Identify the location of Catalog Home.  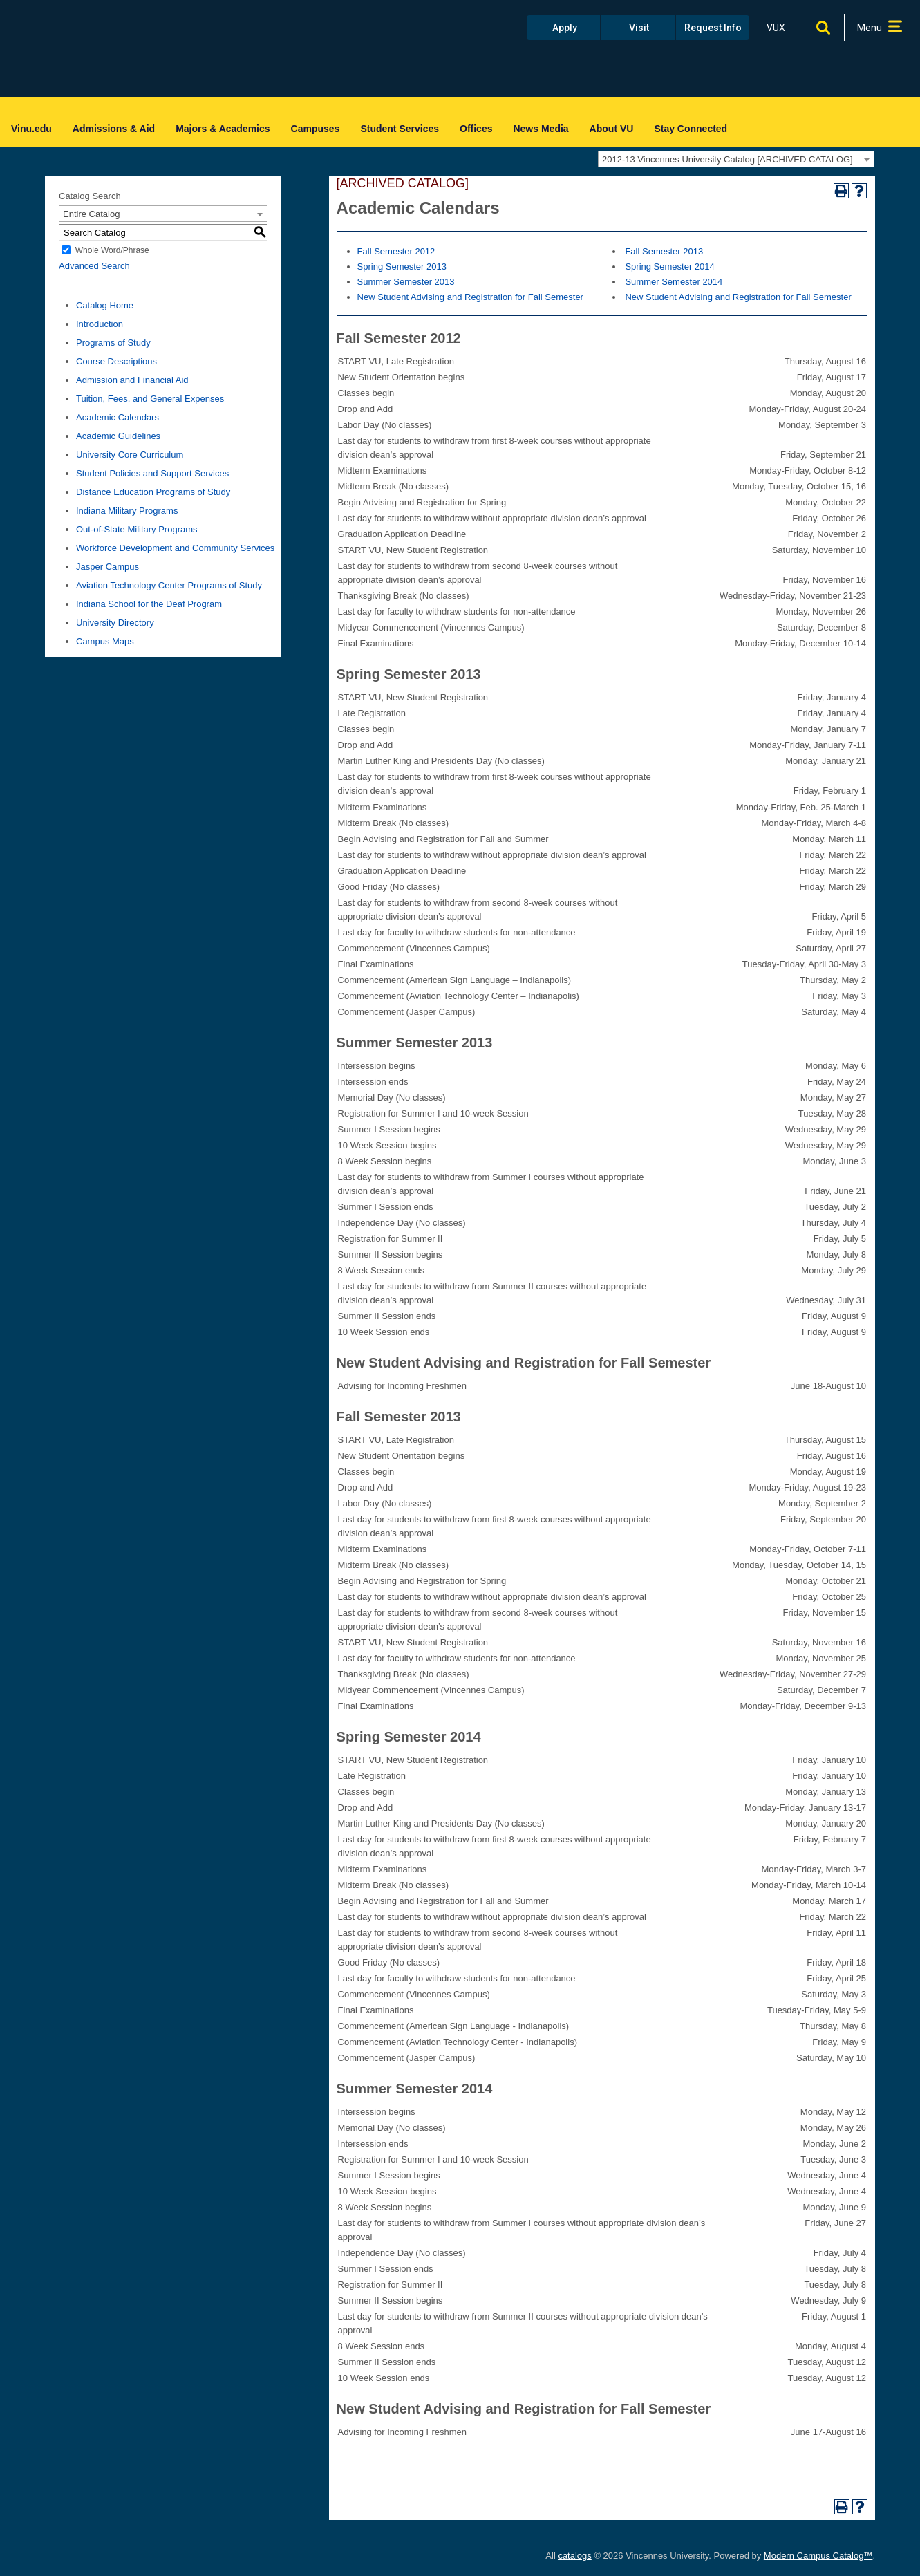
(104, 305).